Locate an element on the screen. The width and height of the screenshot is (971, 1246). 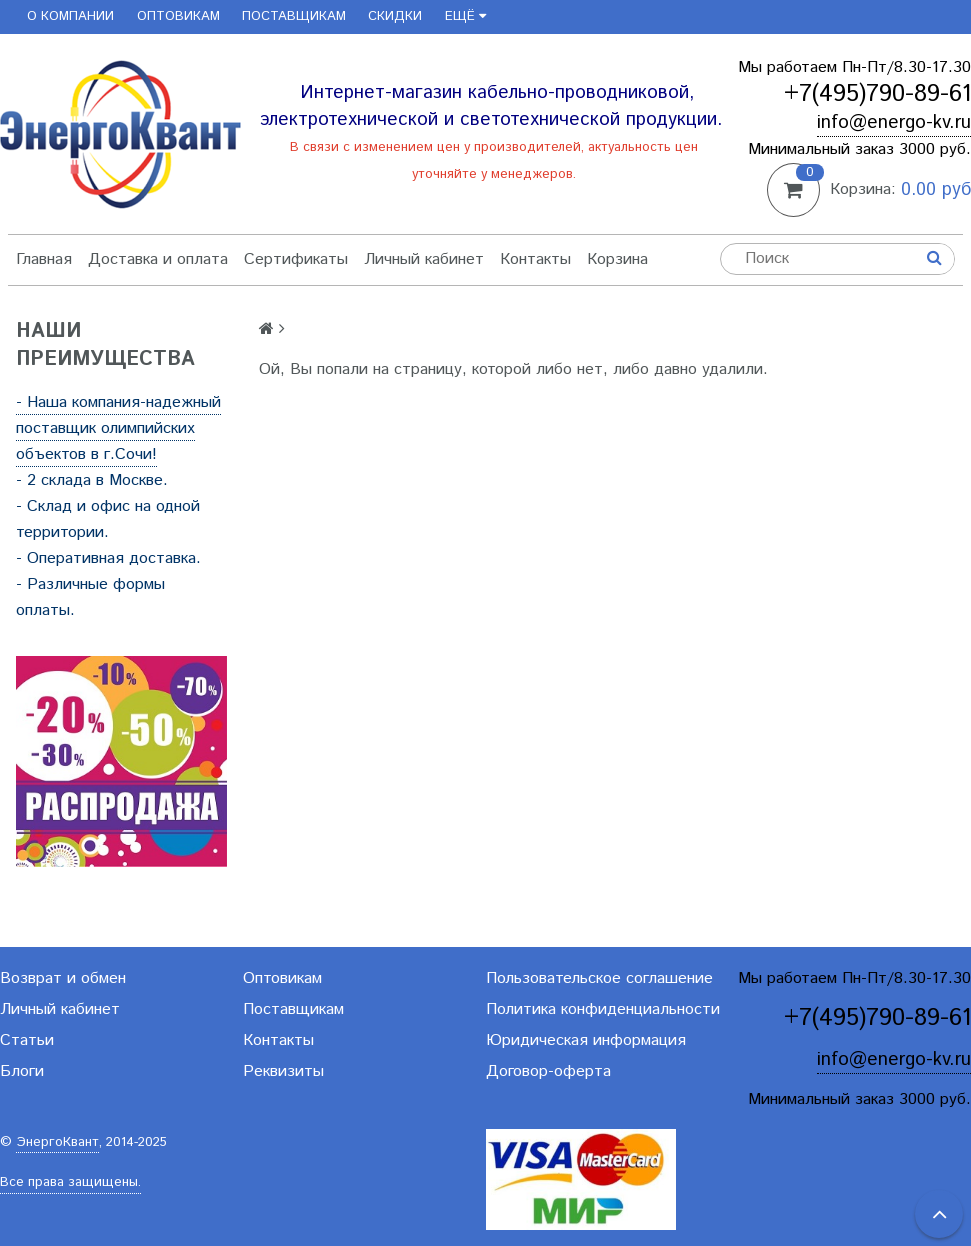
Юридическая информация is located at coordinates (586, 1040).